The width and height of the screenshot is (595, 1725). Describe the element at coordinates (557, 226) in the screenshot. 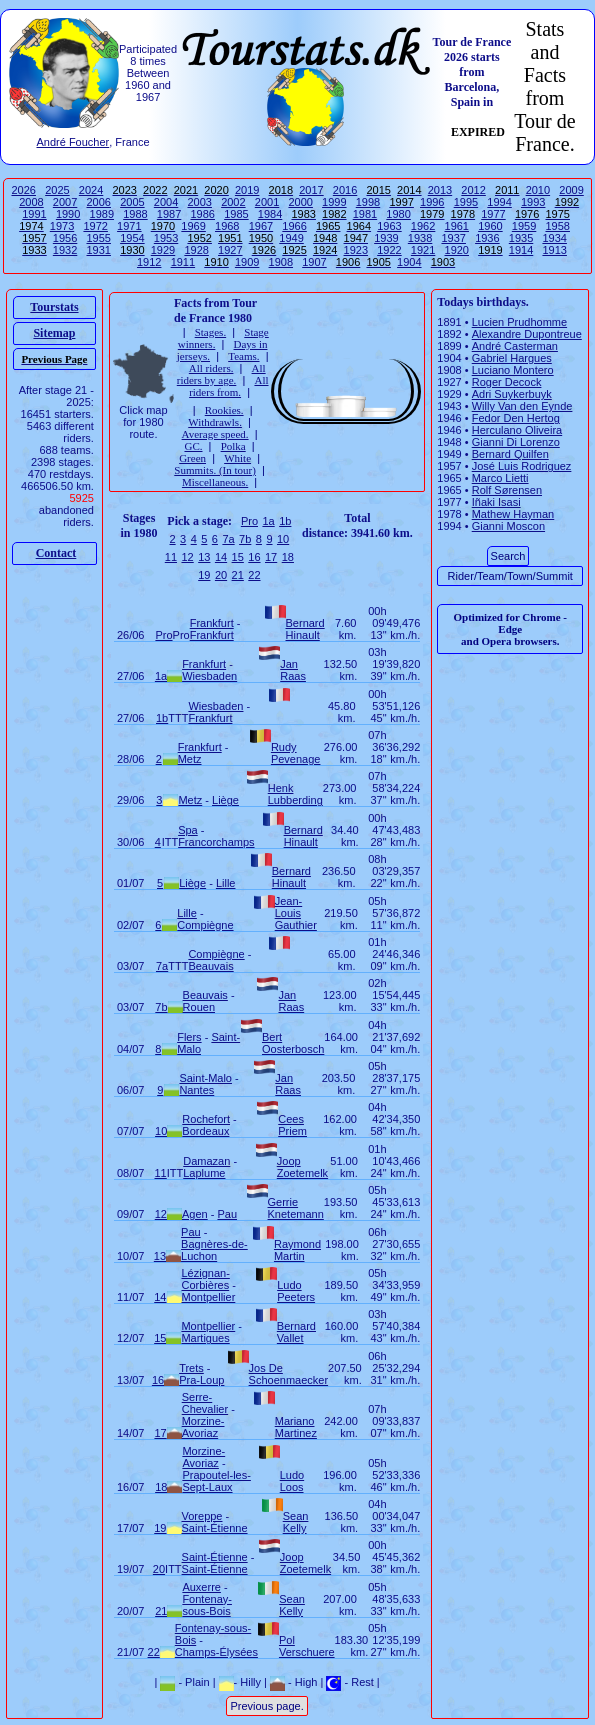

I see `1958` at that location.